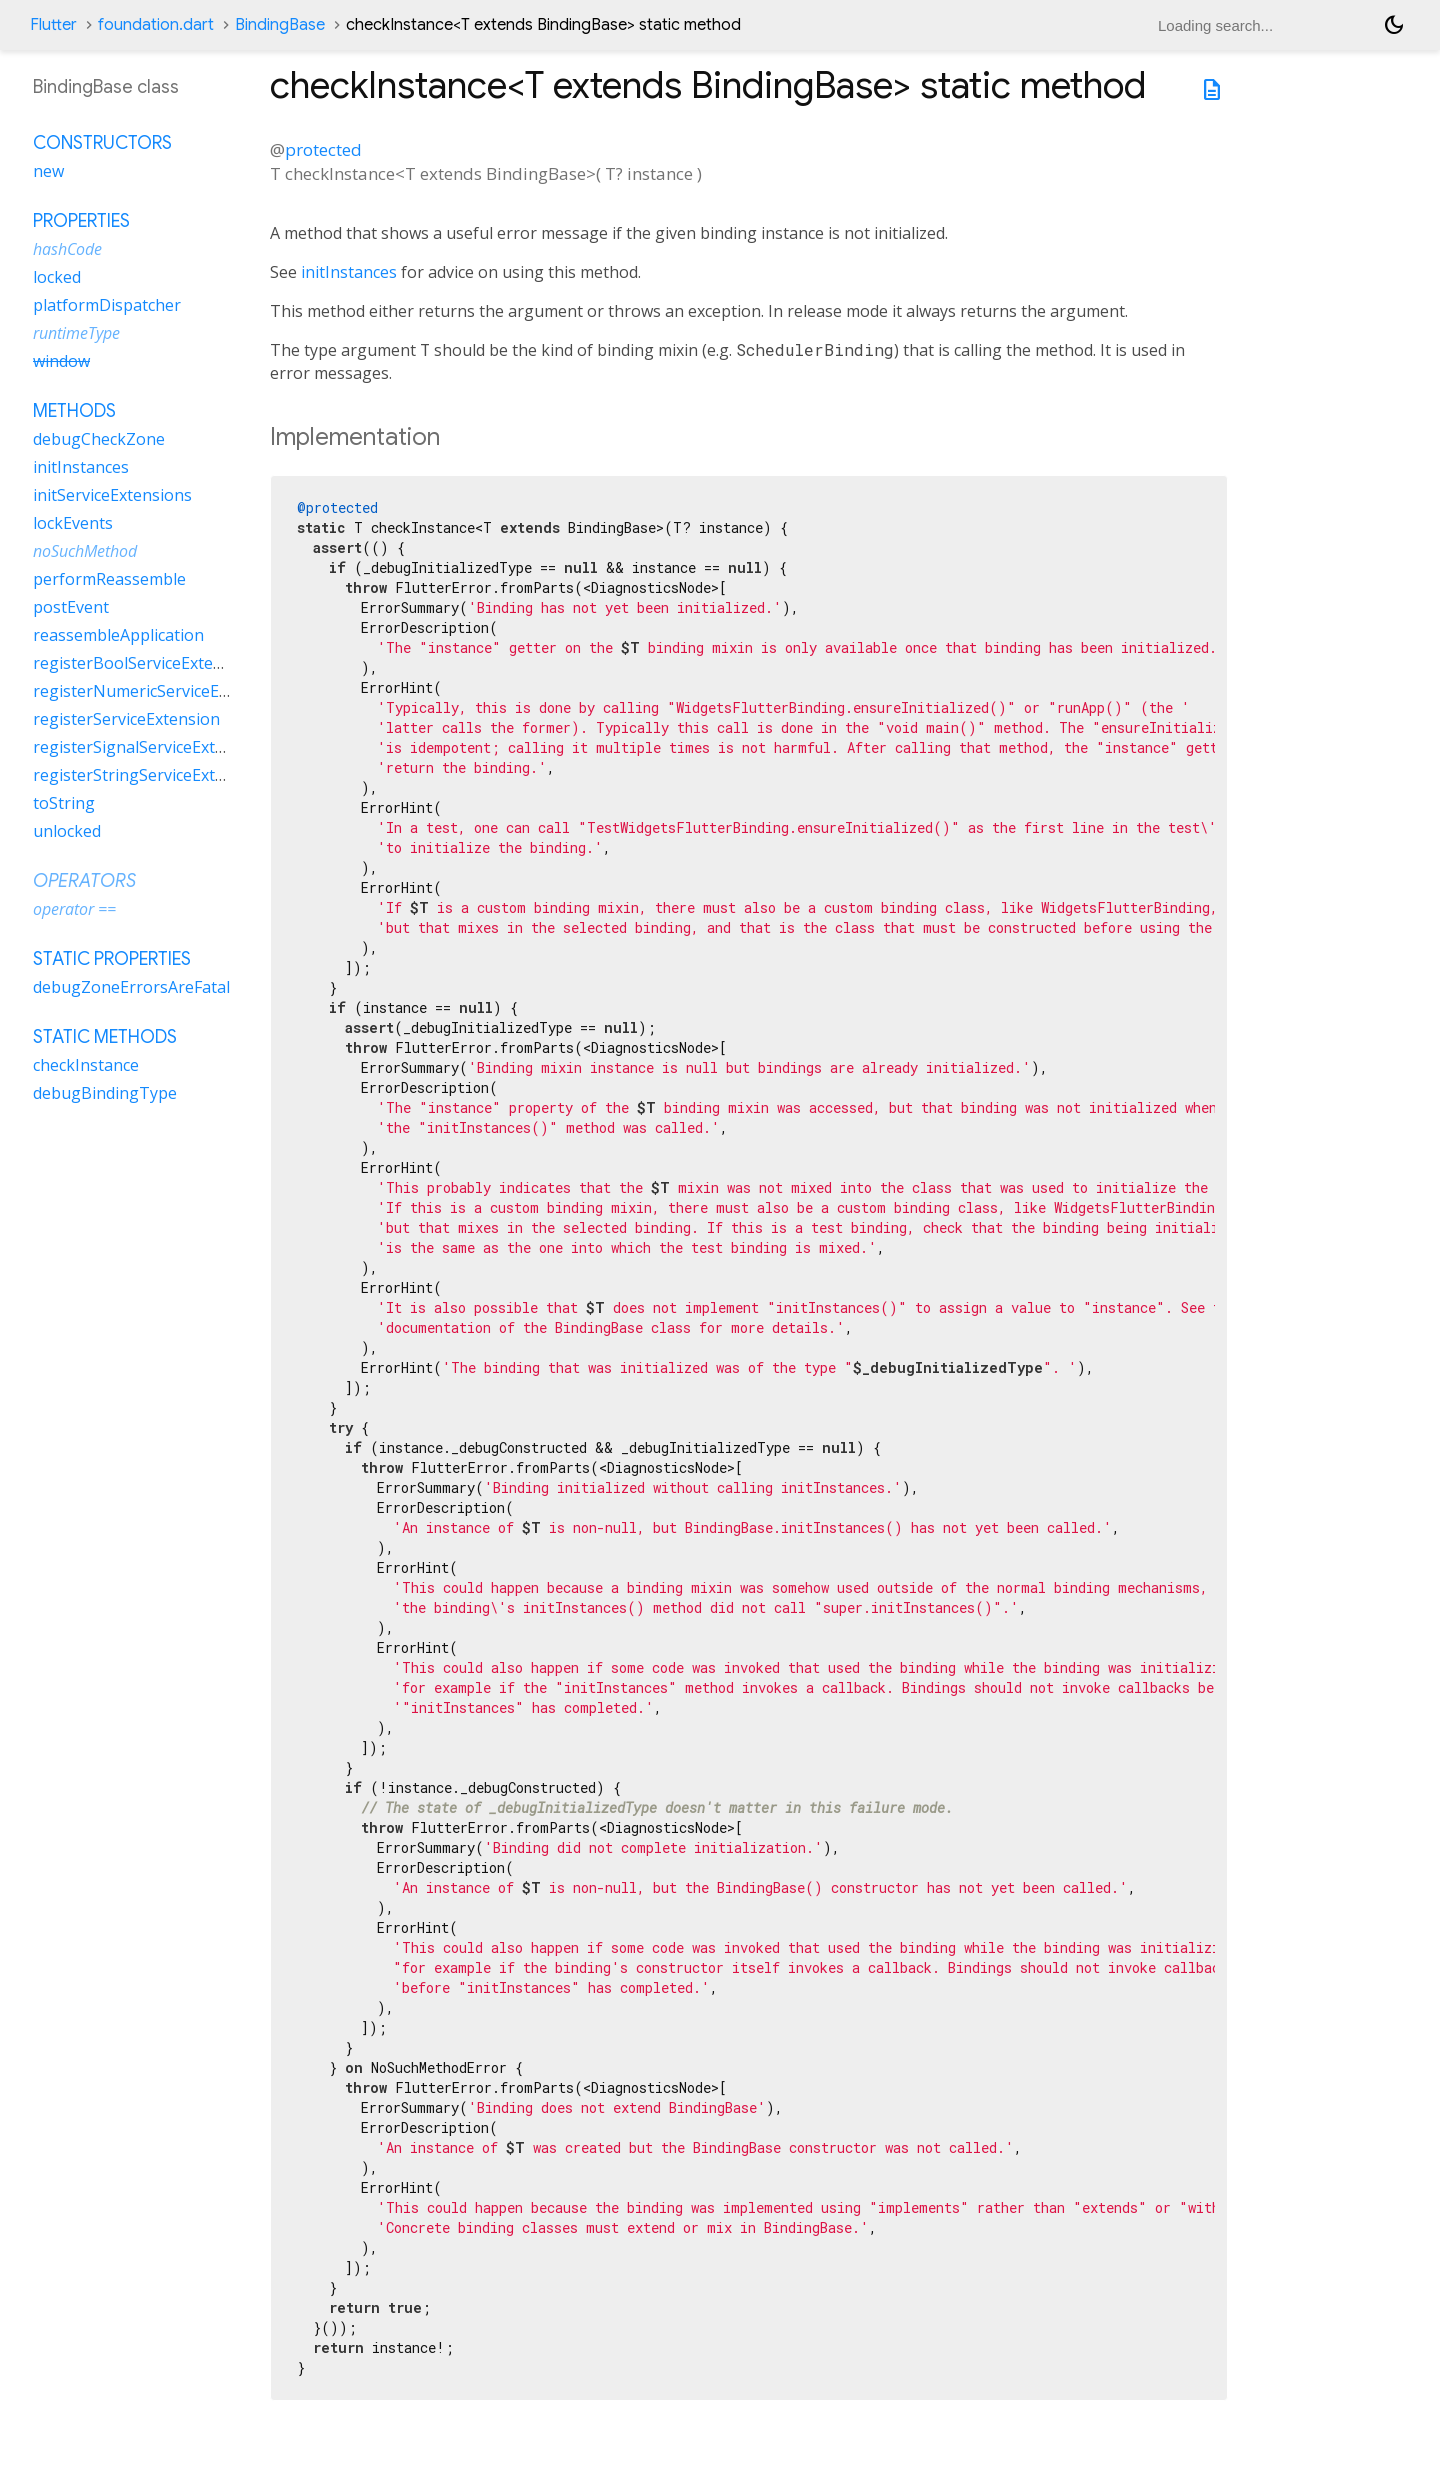 This screenshot has height=2471, width=1440. Describe the element at coordinates (53, 25) in the screenshot. I see `Flutter` at that location.